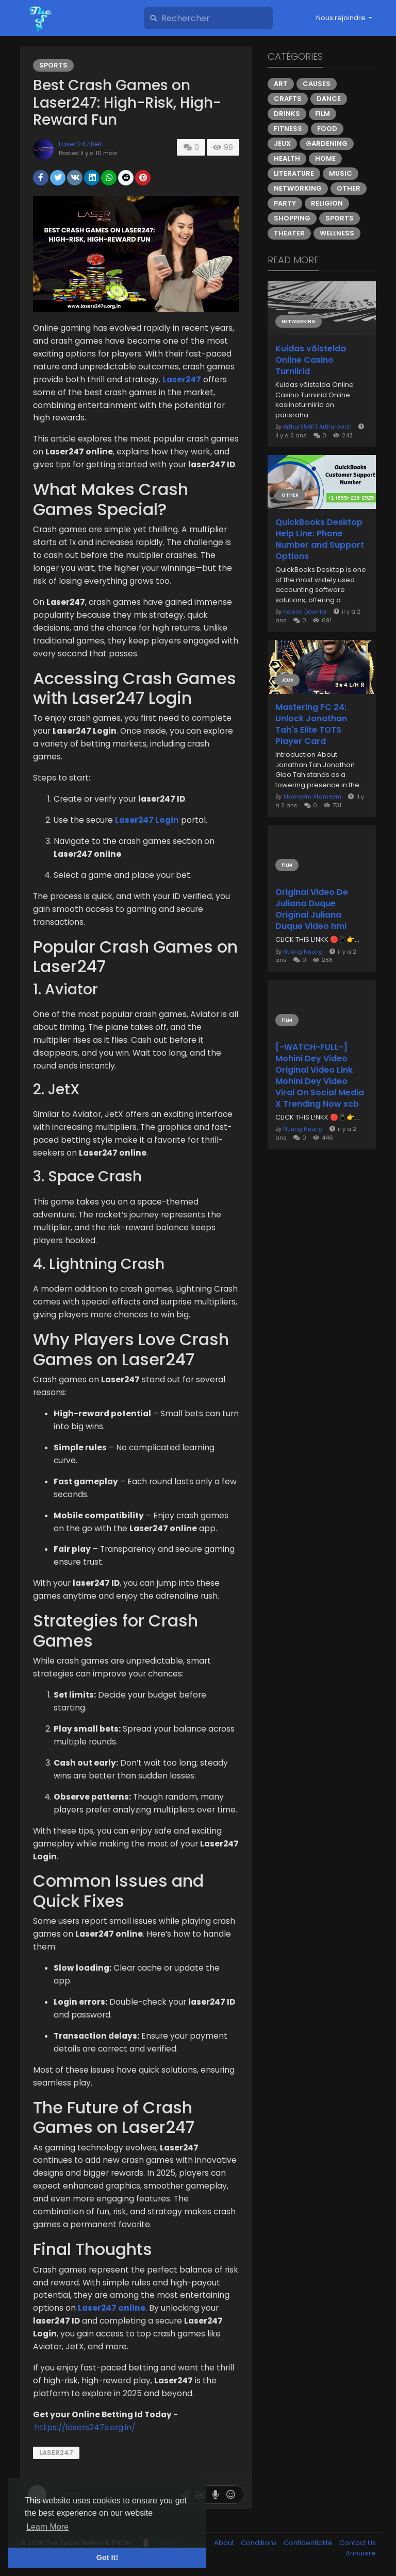 The image size is (396, 2576). I want to click on Learn More [button], so click(47, 2526).